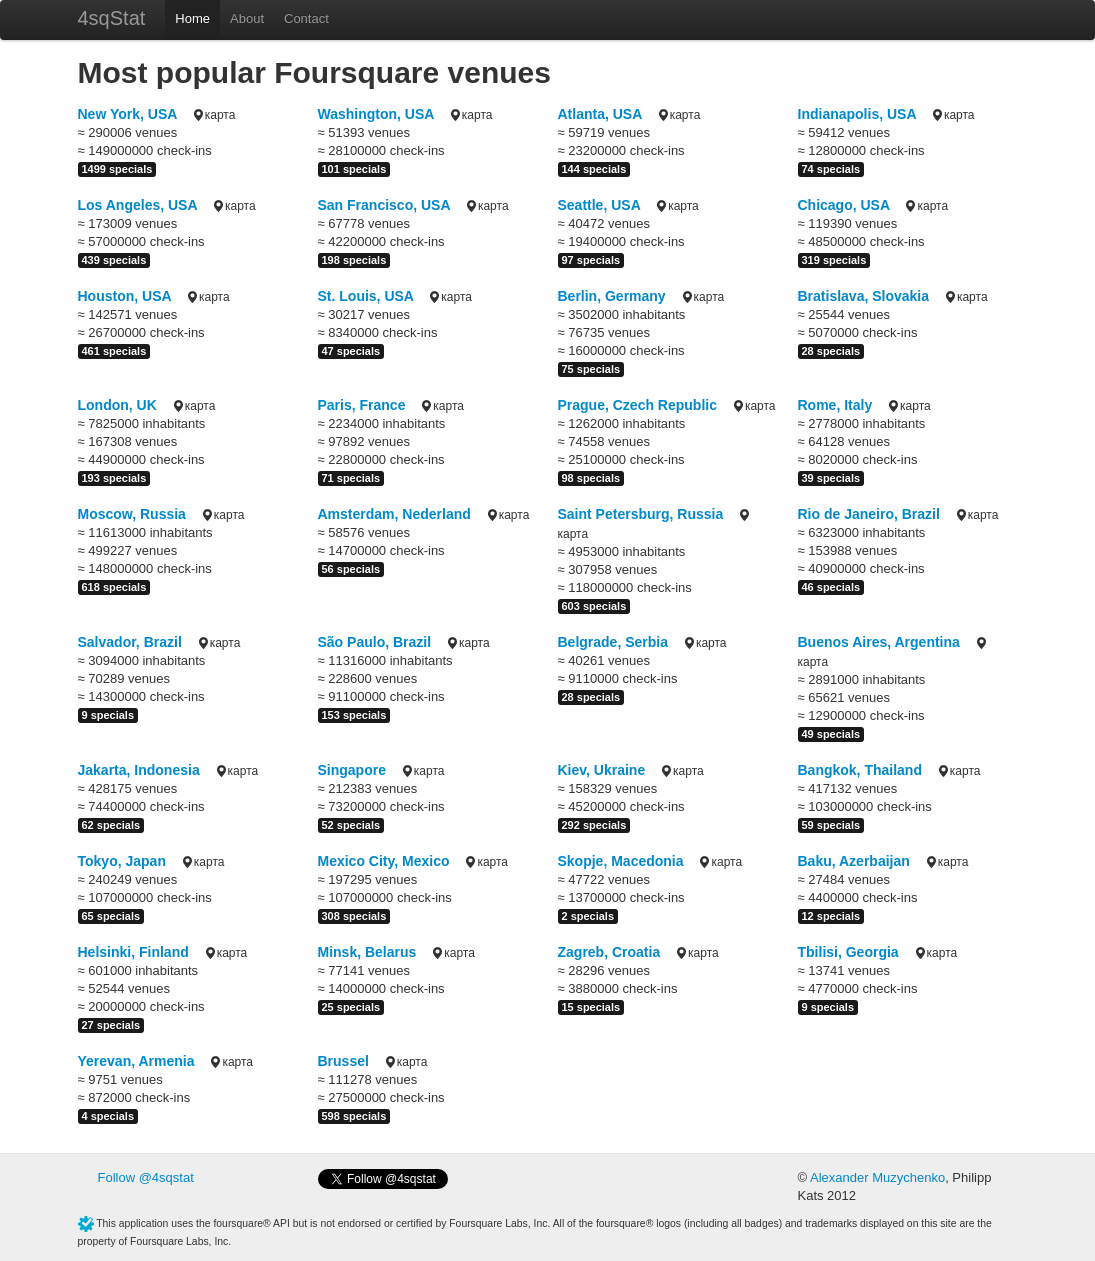 Image resolution: width=1095 pixels, height=1261 pixels. Describe the element at coordinates (351, 478) in the screenshot. I see `71 specials` at that location.